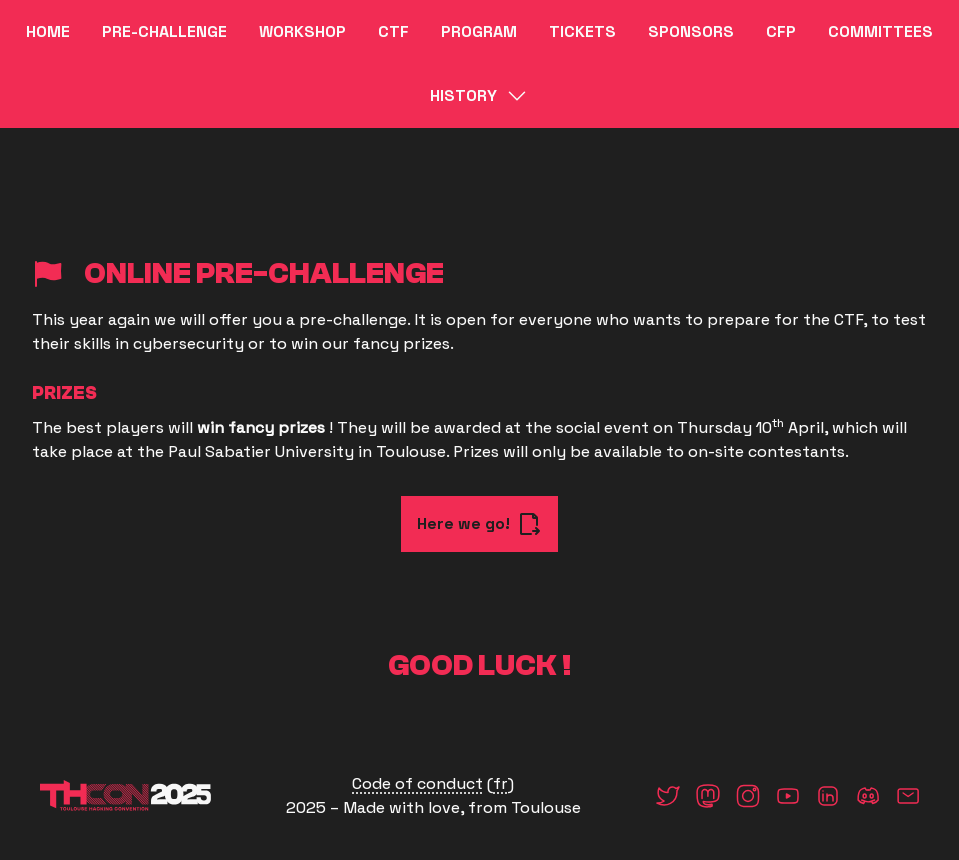 The image size is (959, 860). Describe the element at coordinates (880, 31) in the screenshot. I see `Committees` at that location.